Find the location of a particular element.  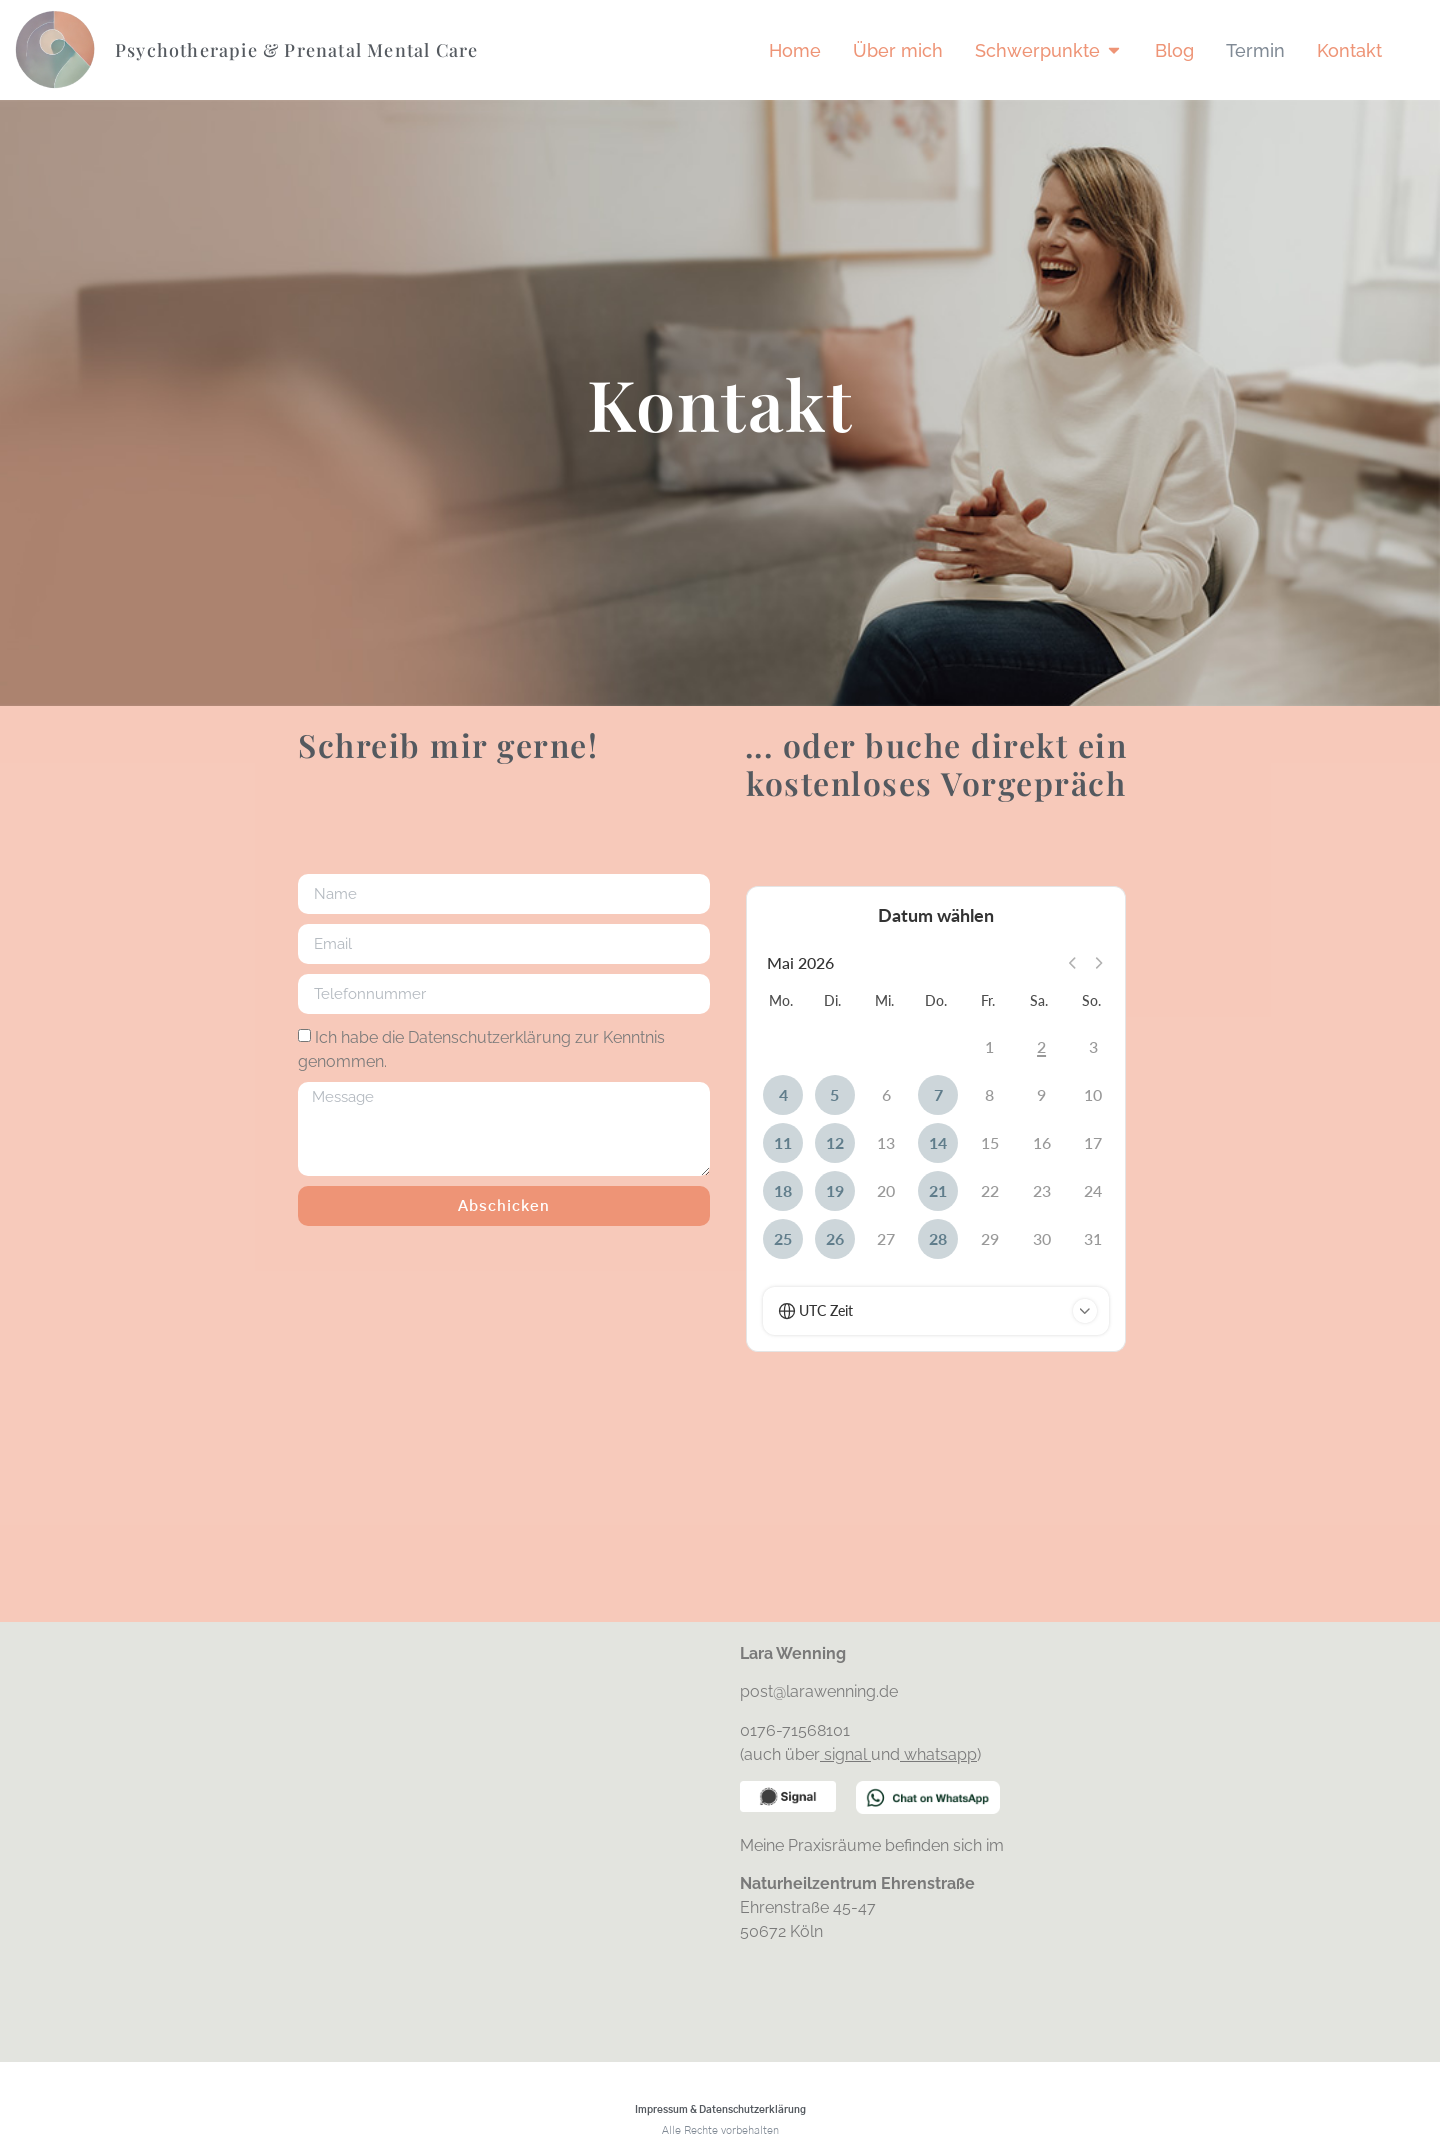

post@larawenning.de is located at coordinates (821, 1691).